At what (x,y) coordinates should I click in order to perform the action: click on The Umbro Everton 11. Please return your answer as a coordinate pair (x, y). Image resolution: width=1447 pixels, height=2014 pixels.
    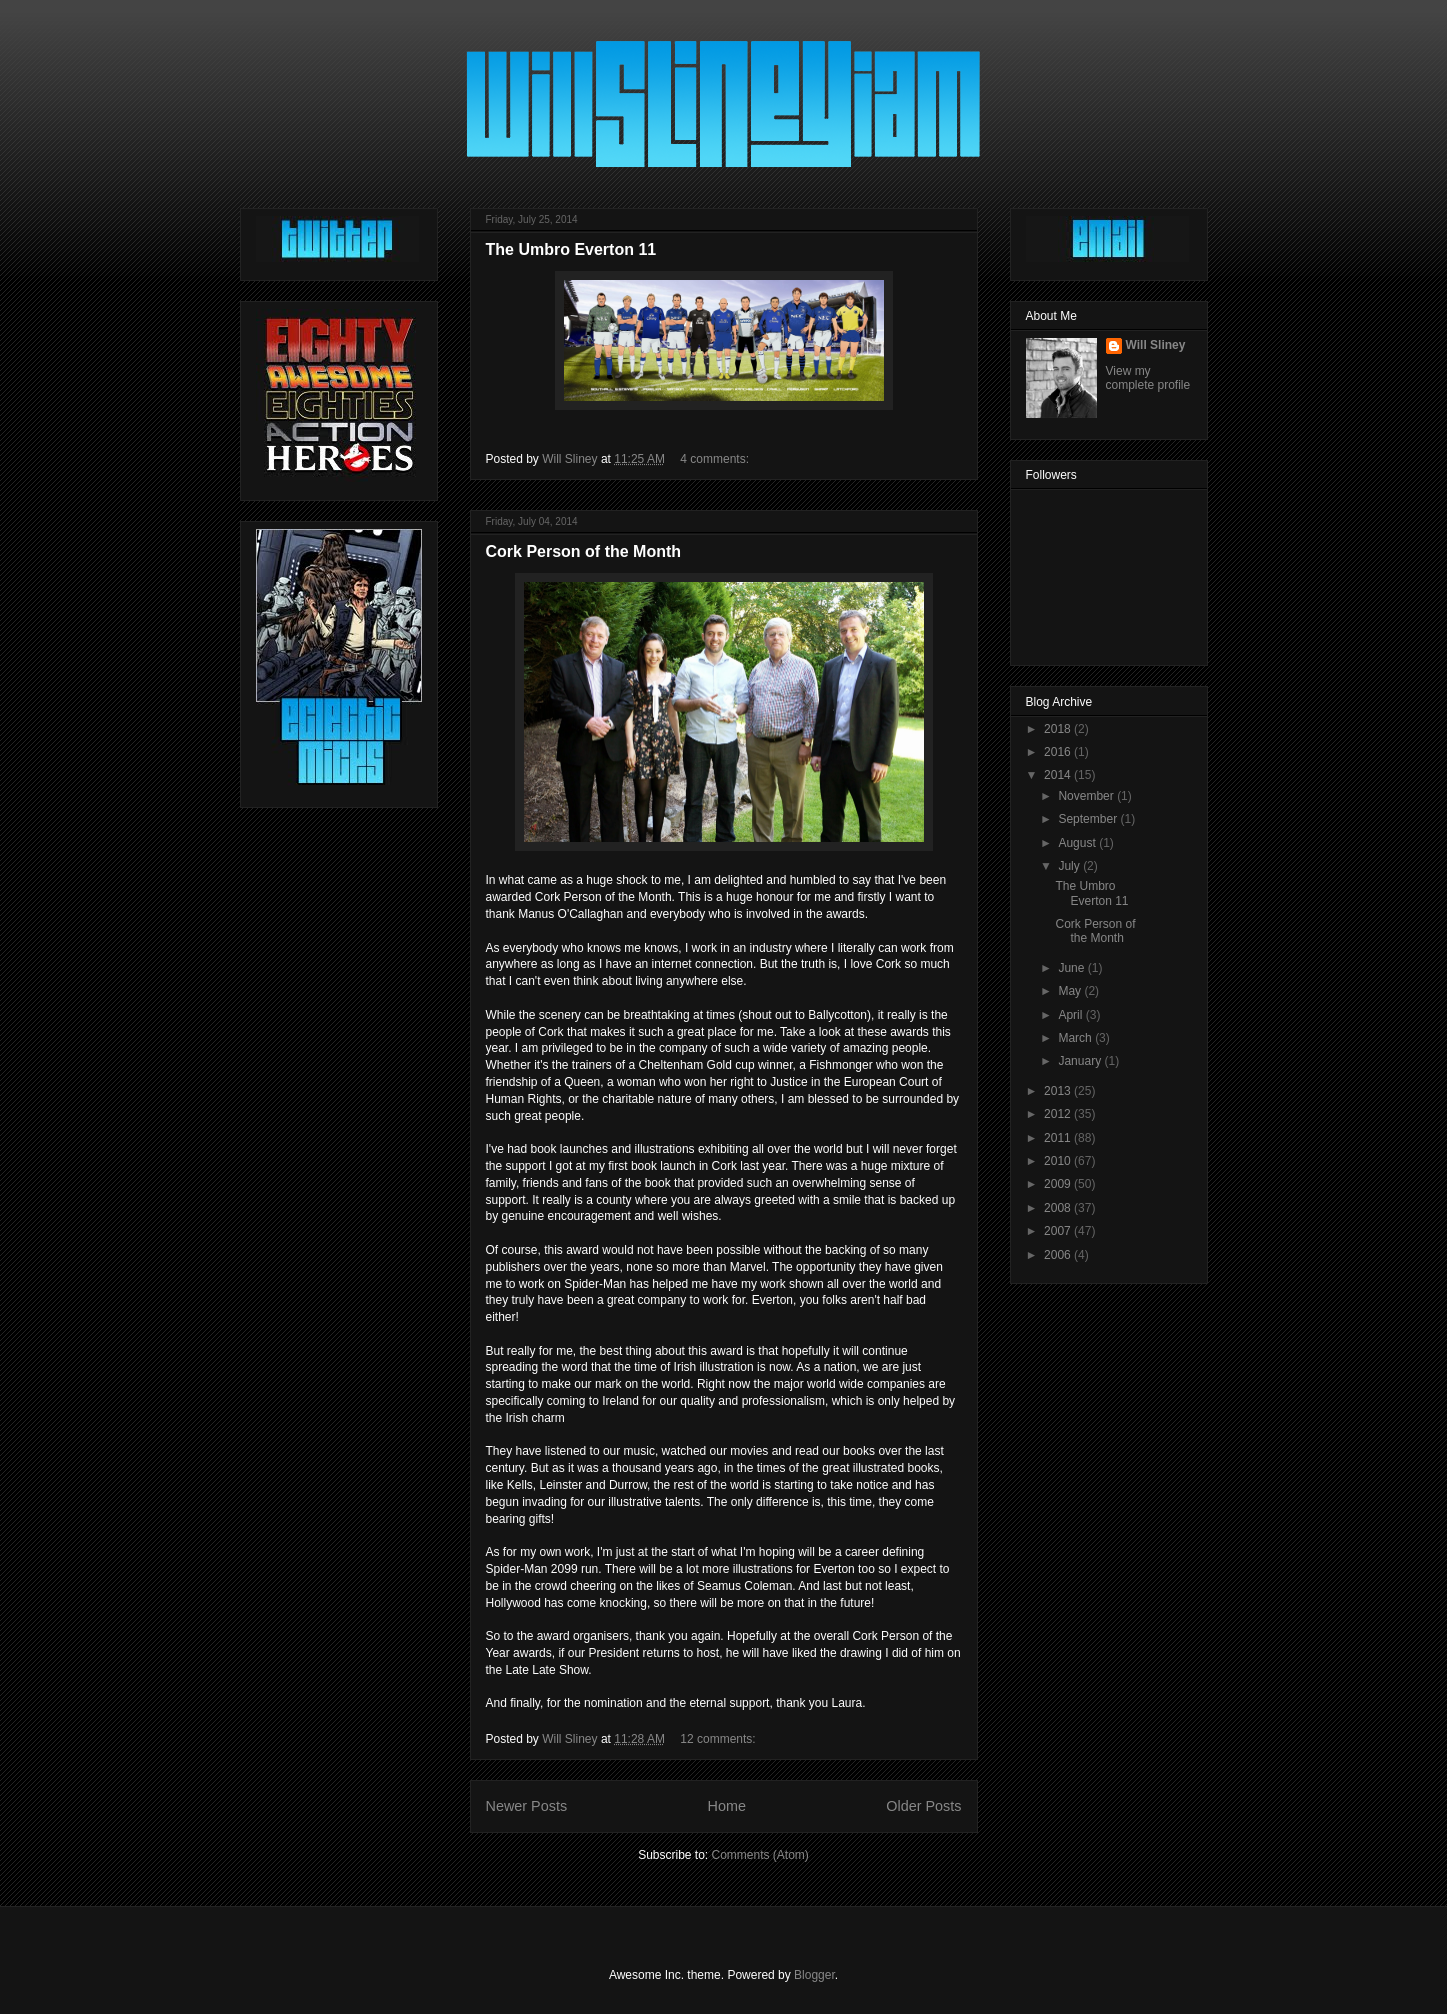
    Looking at the image, I should click on (571, 249).